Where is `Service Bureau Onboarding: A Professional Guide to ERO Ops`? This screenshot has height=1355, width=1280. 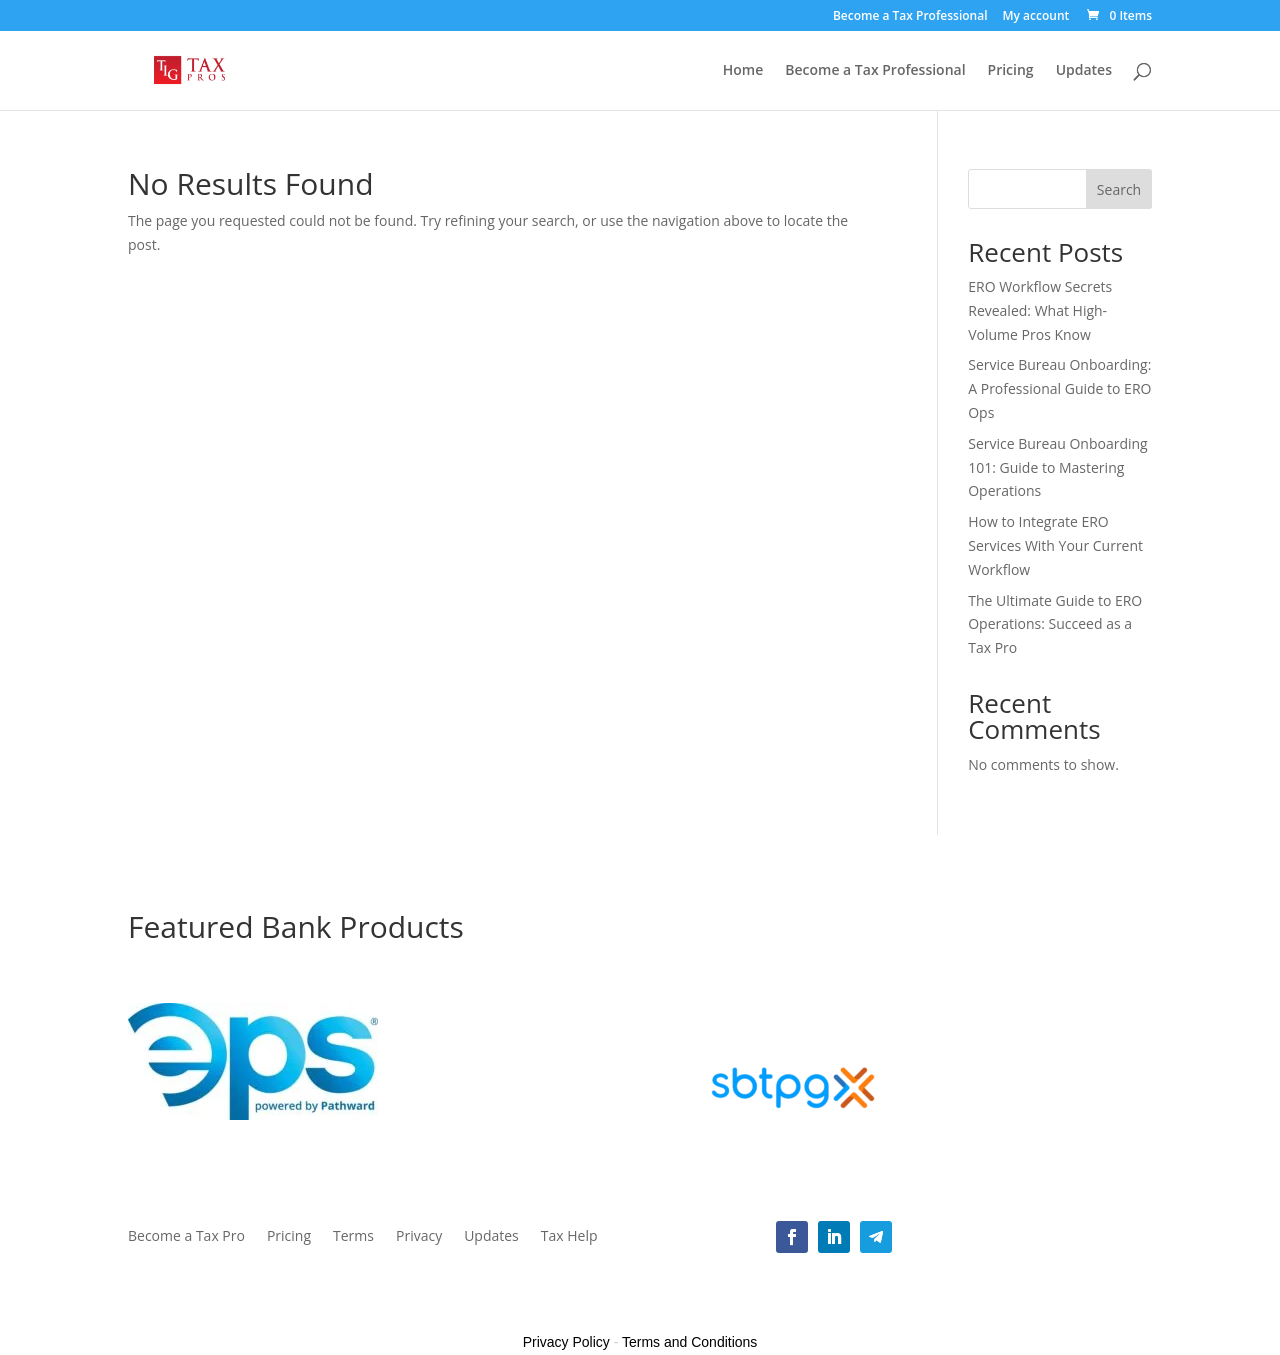
Service Bureau Onboarding: A Professional Guide to ERO Ops is located at coordinates (1059, 388).